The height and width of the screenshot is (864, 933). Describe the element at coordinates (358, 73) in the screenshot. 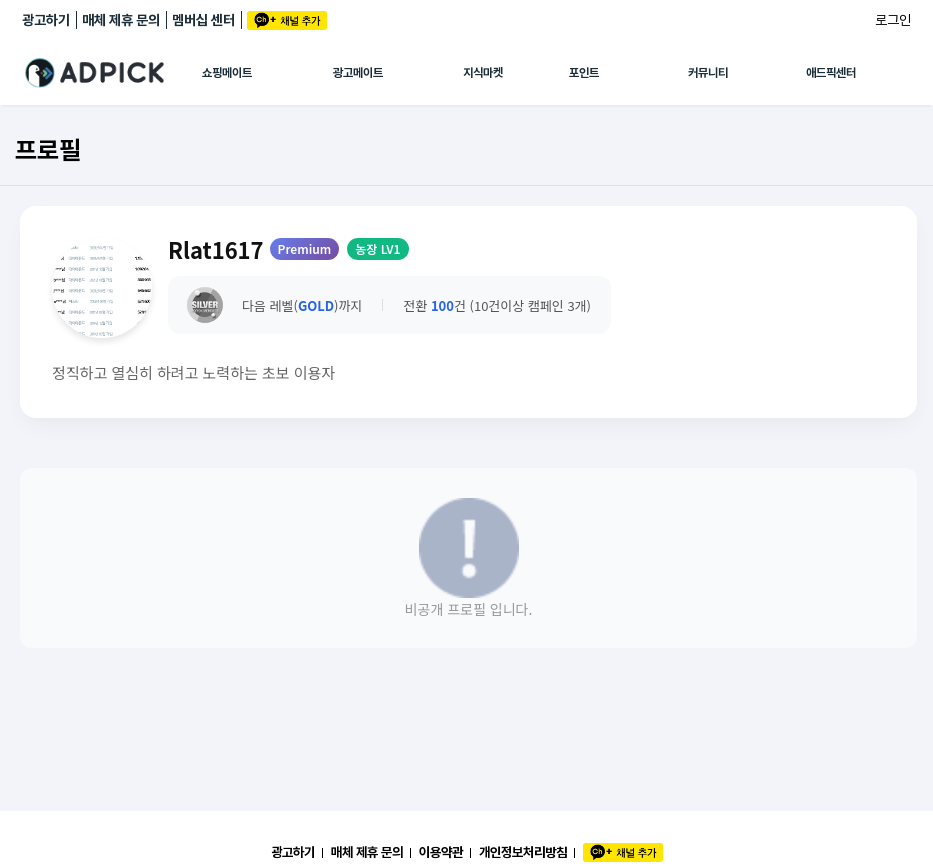

I see `광고메이트` at that location.